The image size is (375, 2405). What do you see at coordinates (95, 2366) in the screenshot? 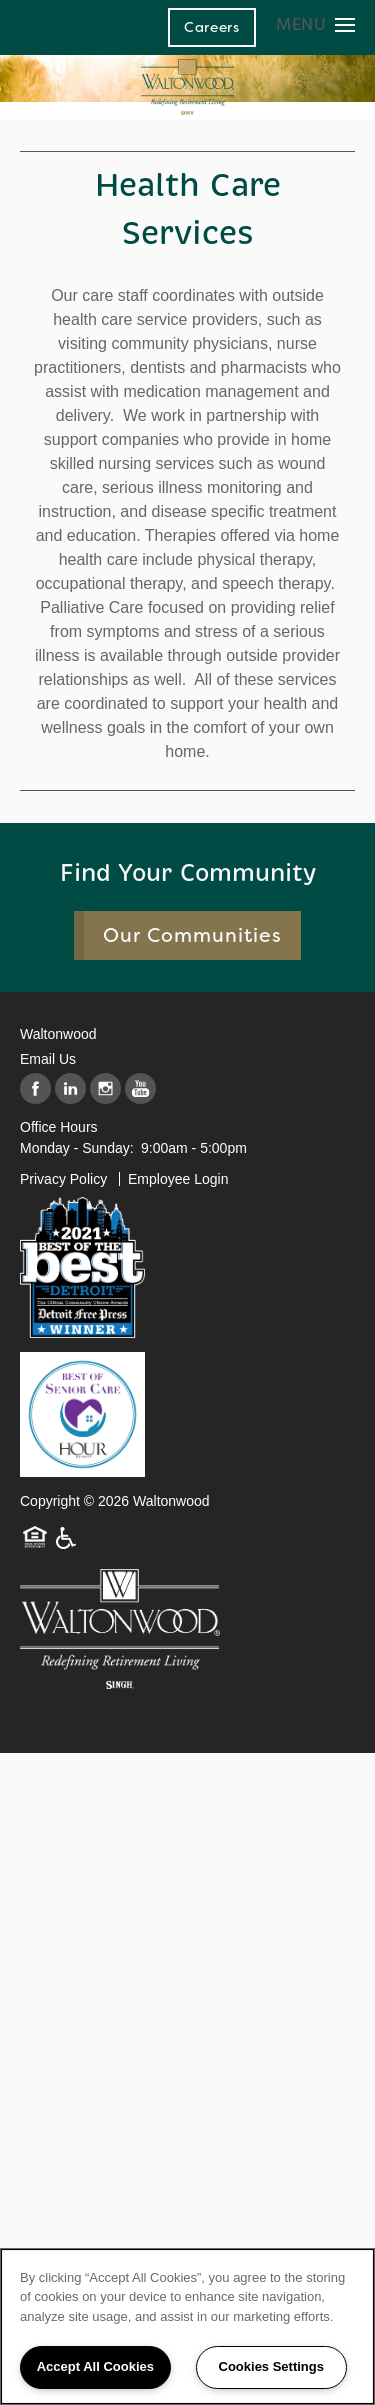
I see `Accept All Cookies` at bounding box center [95, 2366].